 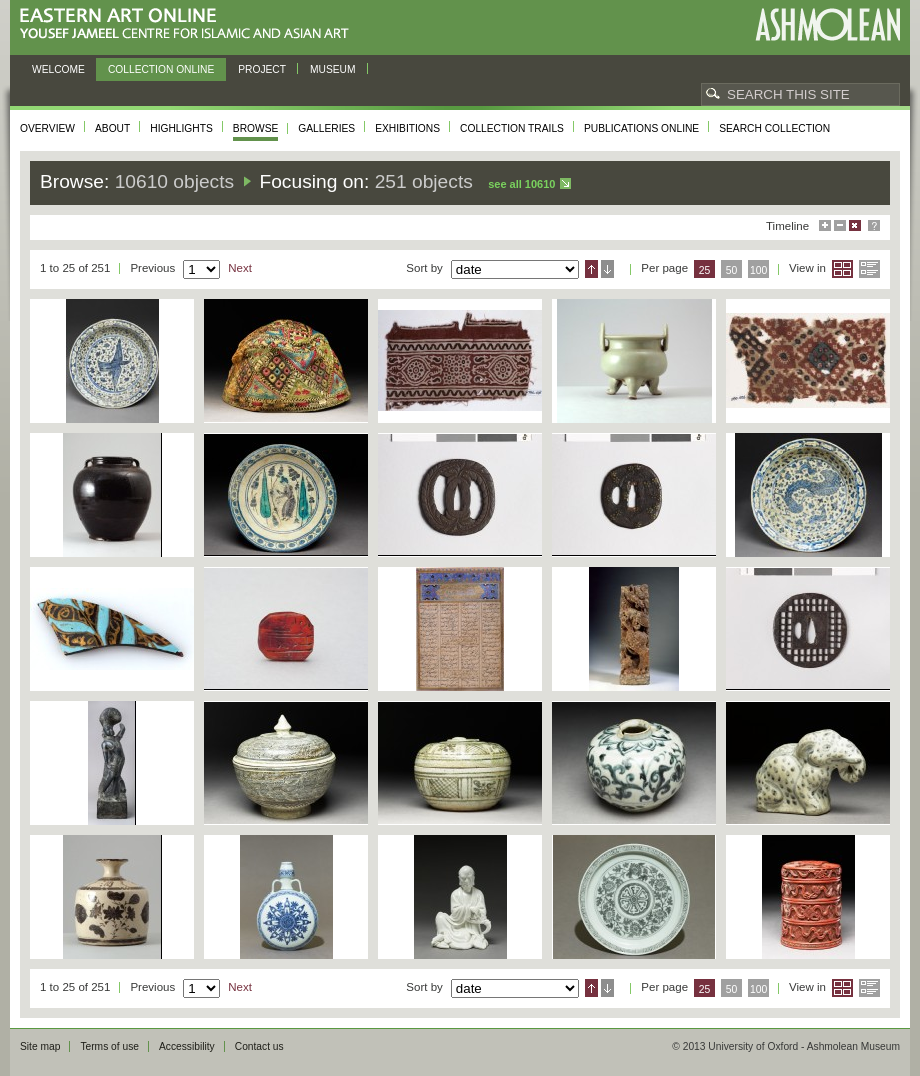 I want to click on Descending, so click(x=607, y=269).